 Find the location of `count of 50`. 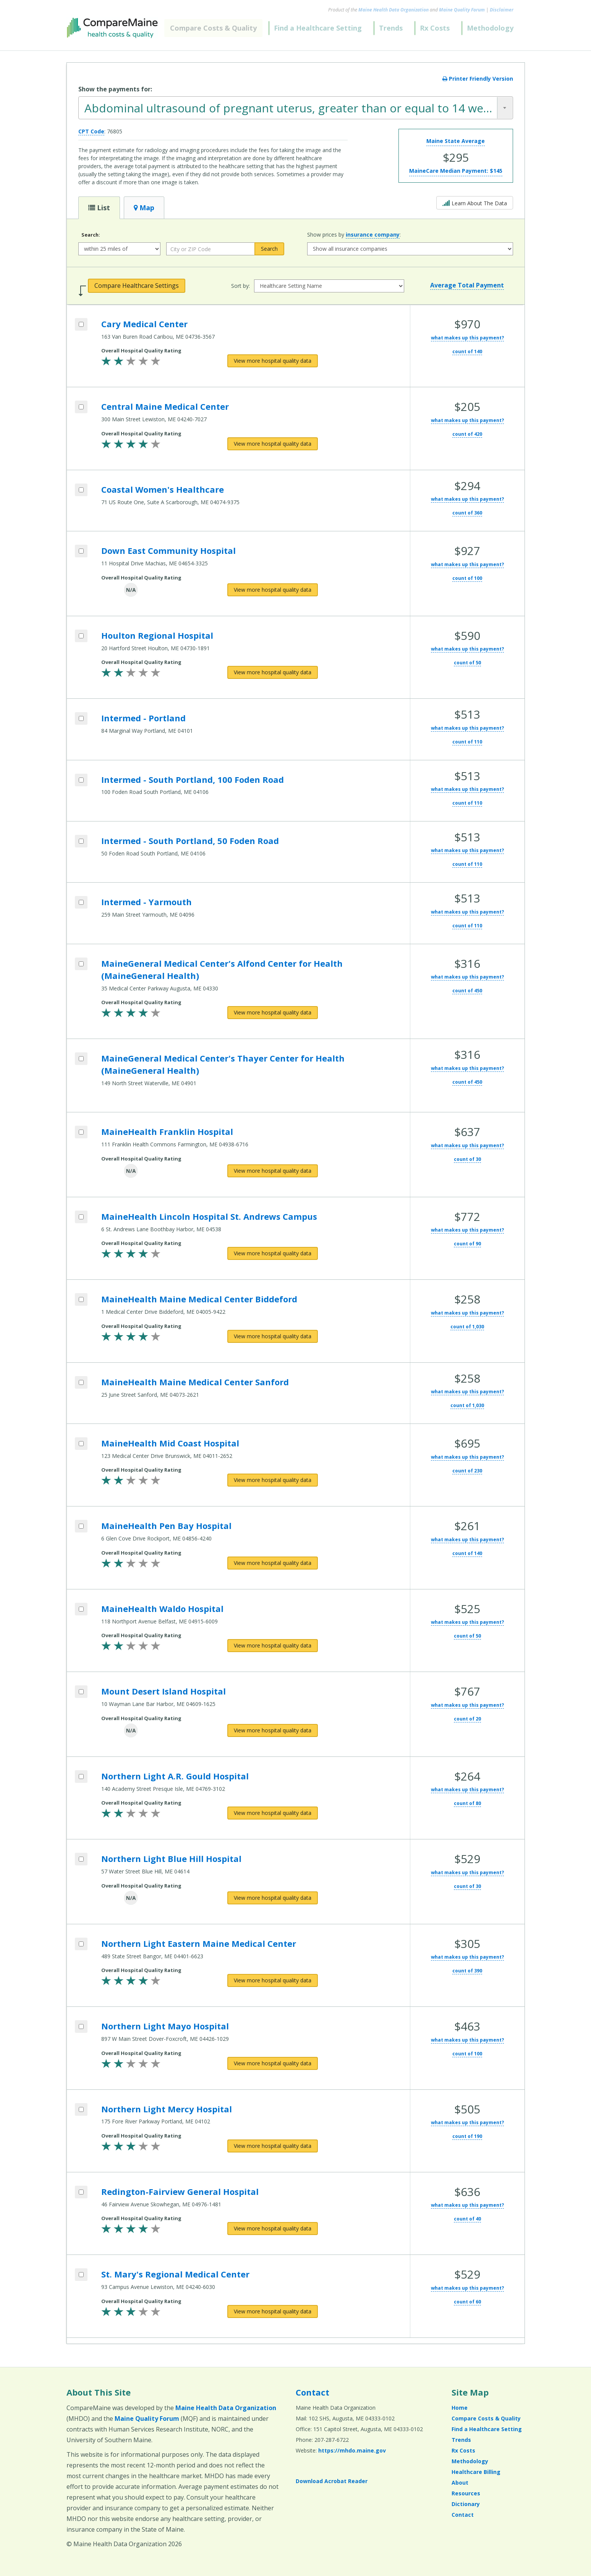

count of 50 is located at coordinates (467, 662).